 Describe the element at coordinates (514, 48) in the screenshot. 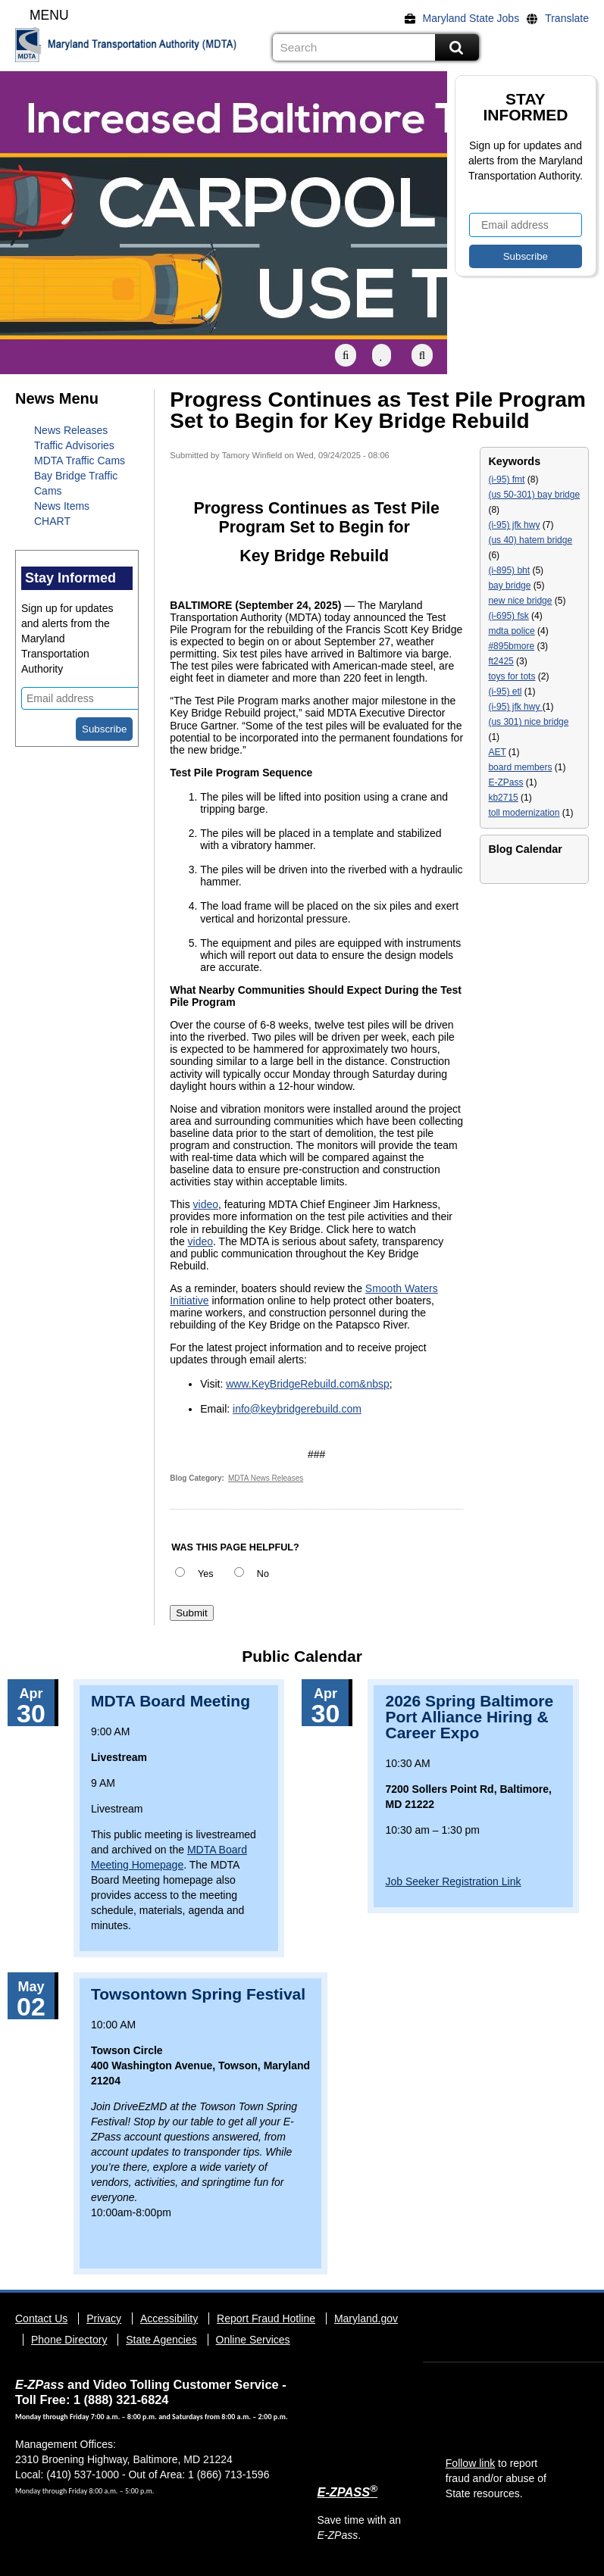

I see `Facebook` at that location.